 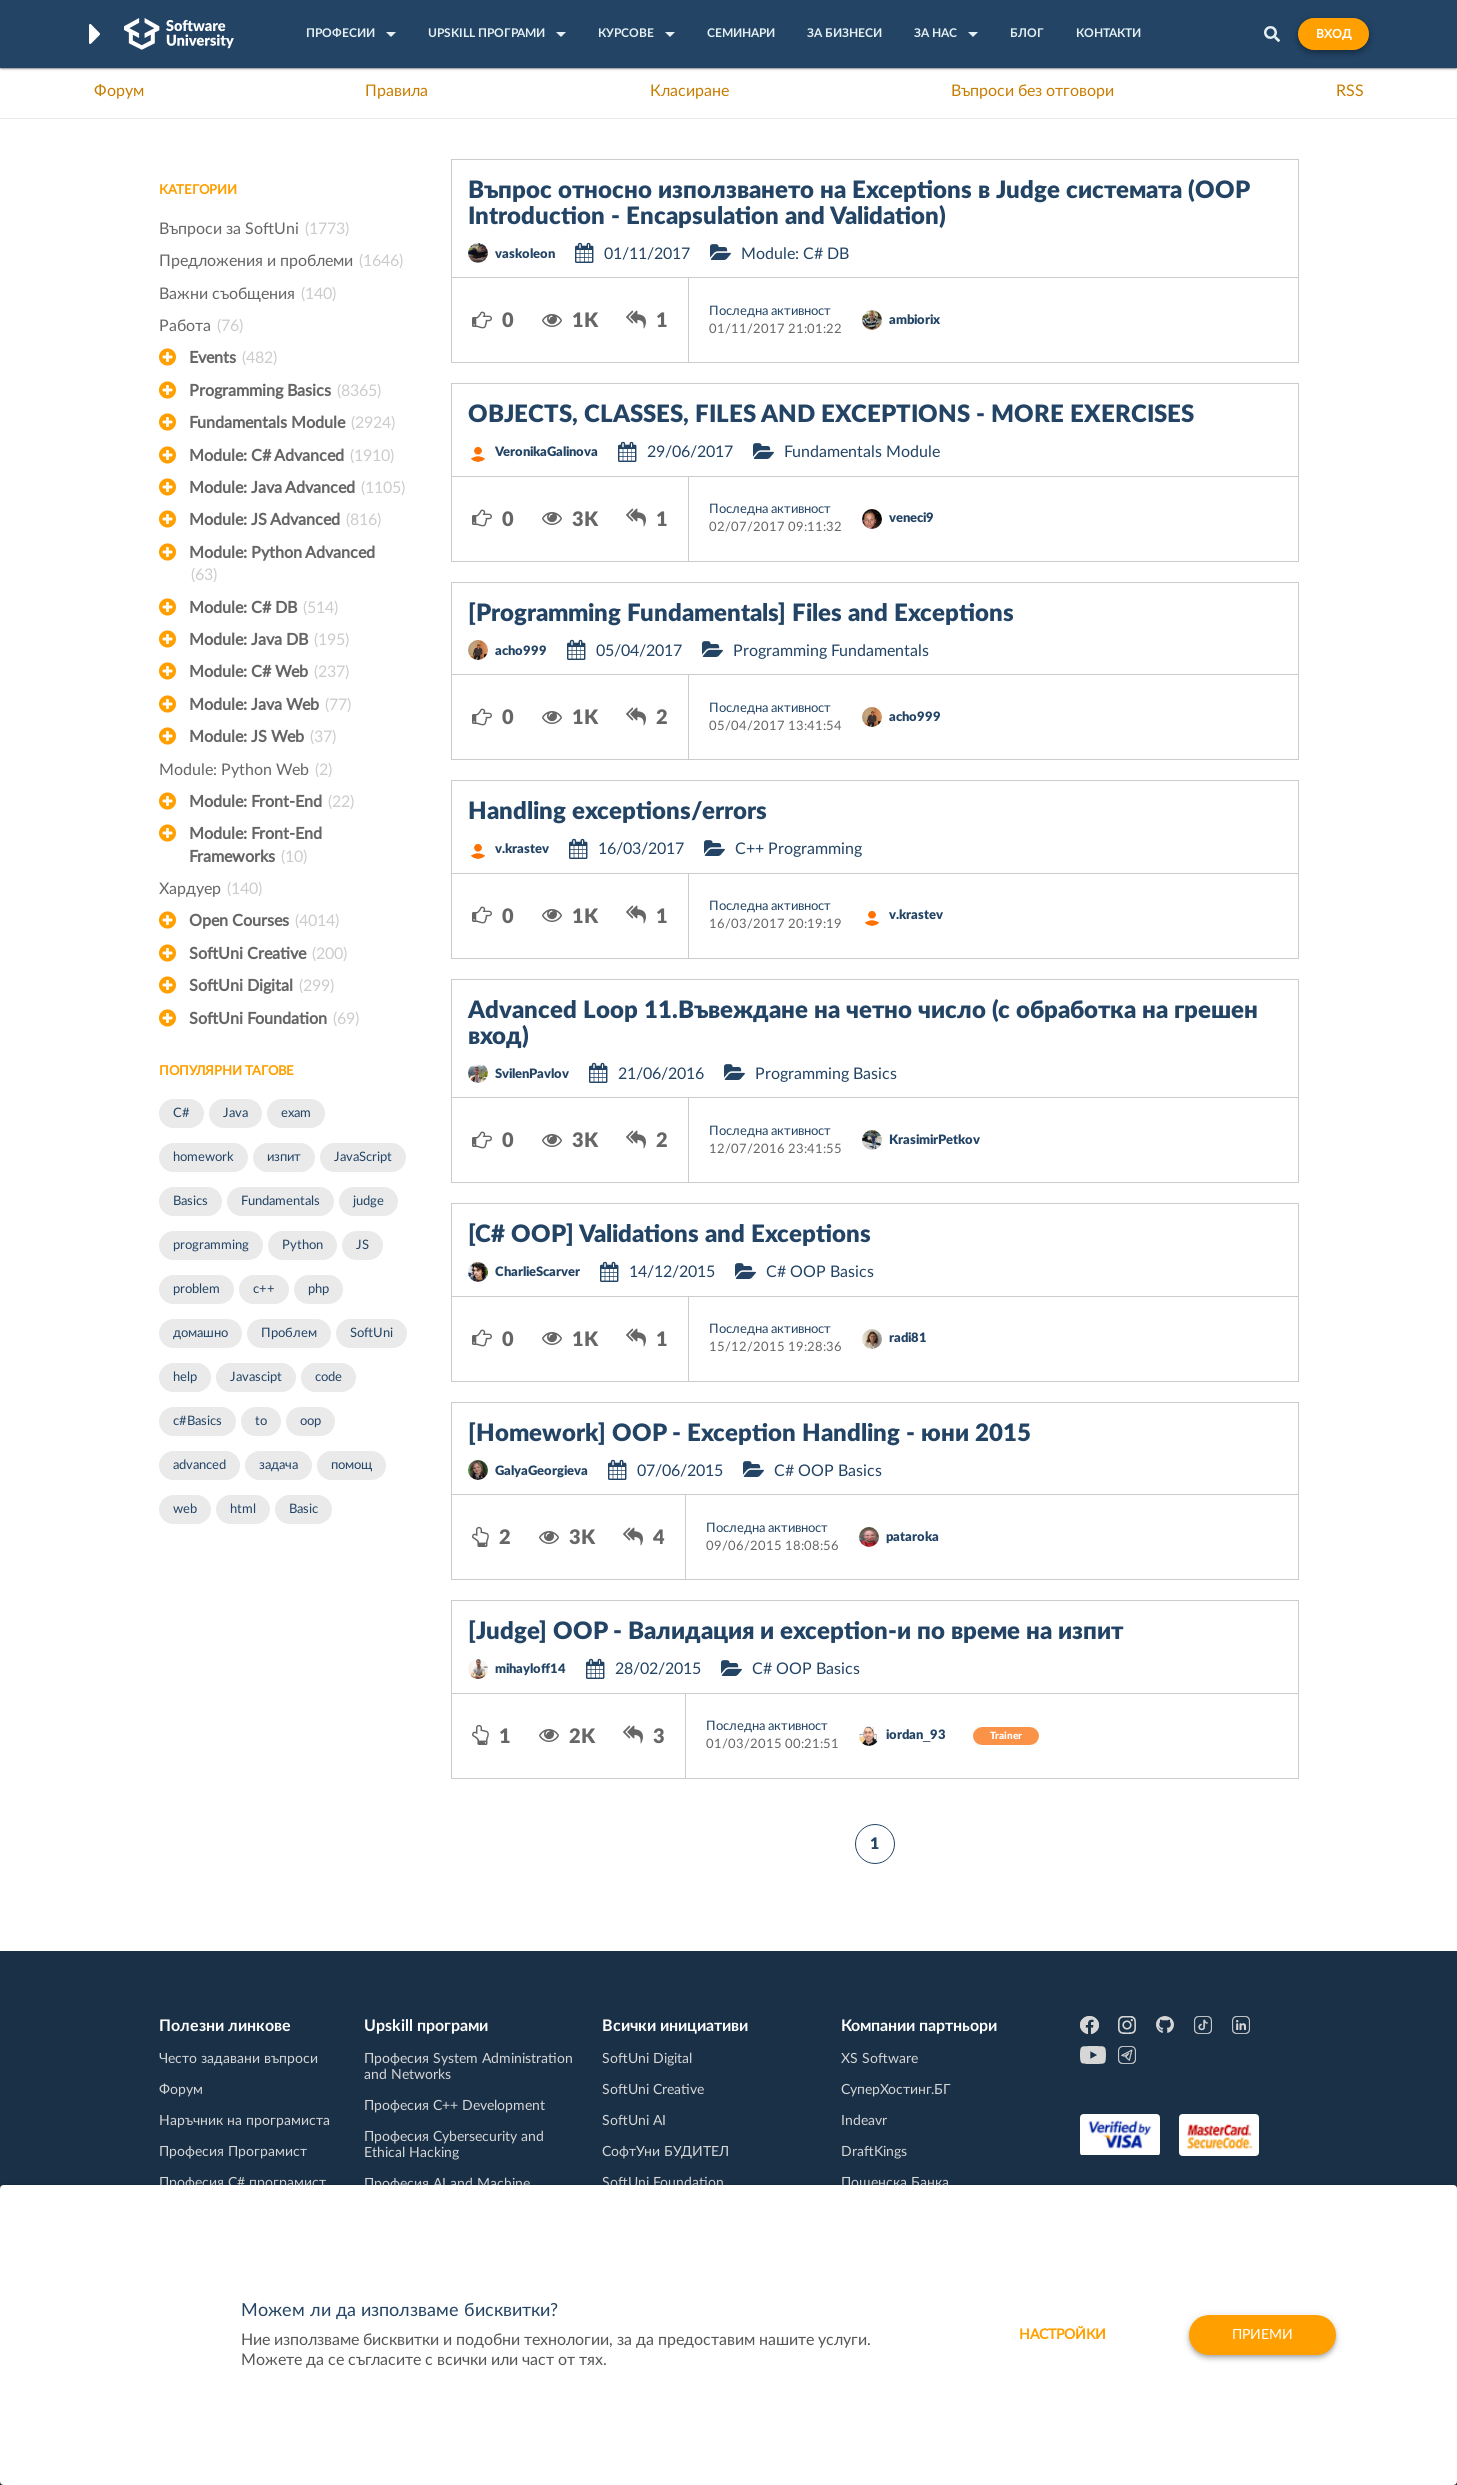 What do you see at coordinates (261, 1421) in the screenshot?
I see `to` at bounding box center [261, 1421].